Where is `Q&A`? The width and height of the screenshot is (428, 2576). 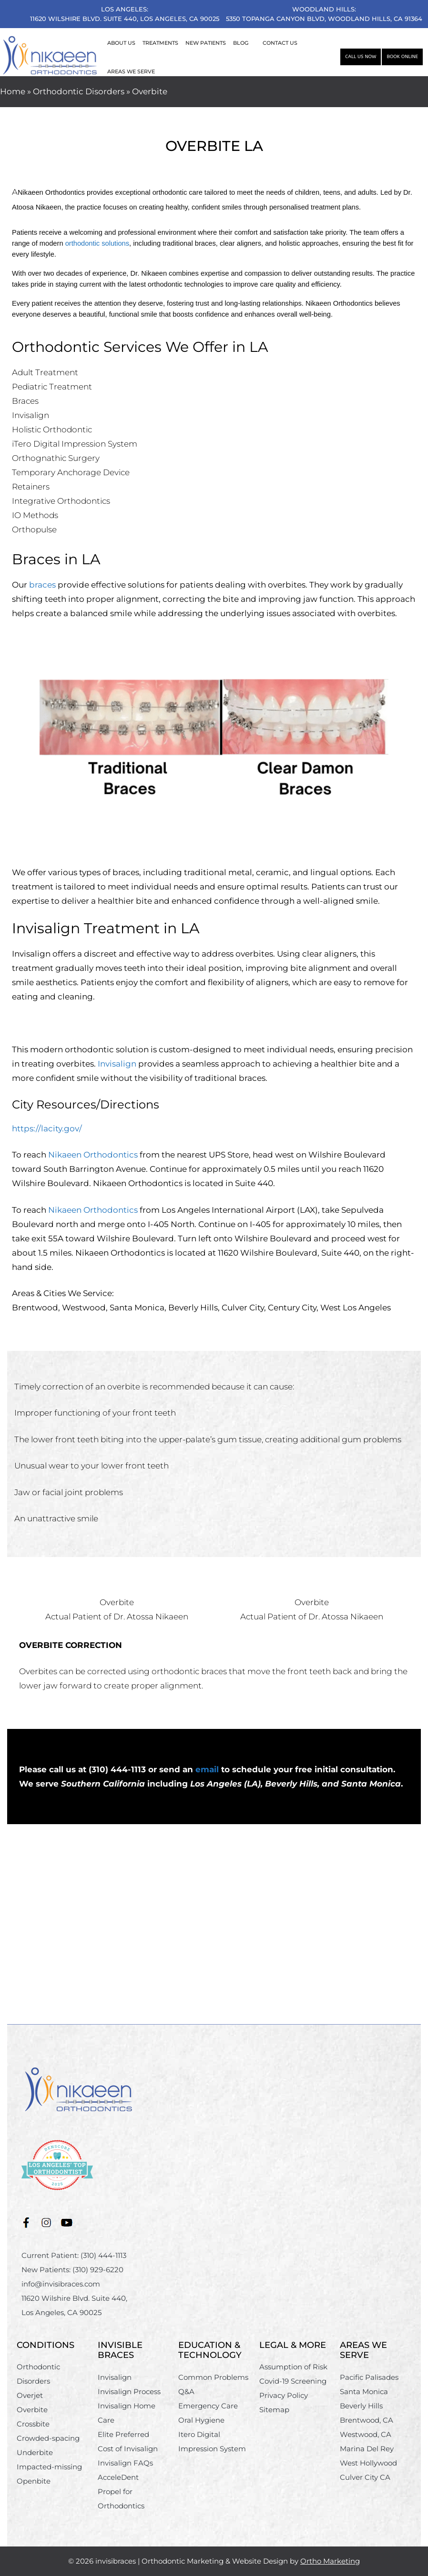
Q&A is located at coordinates (186, 2391).